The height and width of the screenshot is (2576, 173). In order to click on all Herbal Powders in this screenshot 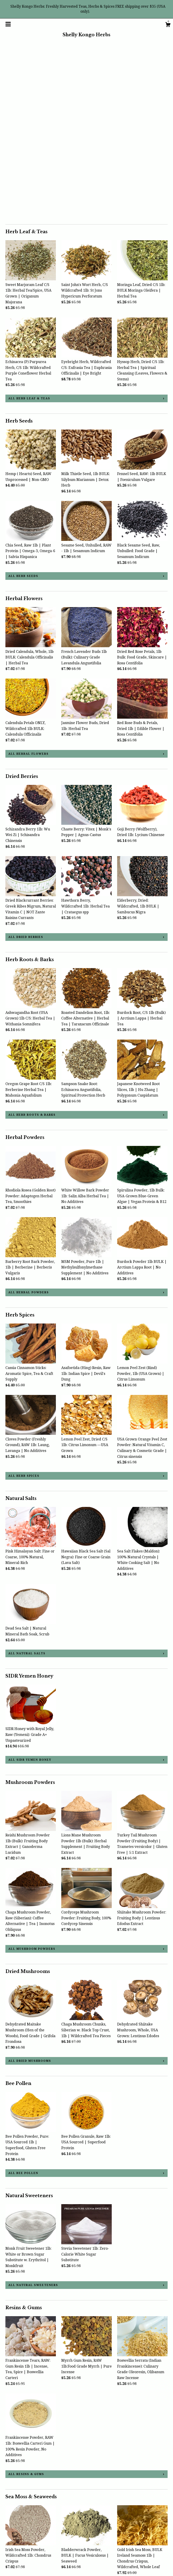, I will do `click(28, 1120)`.